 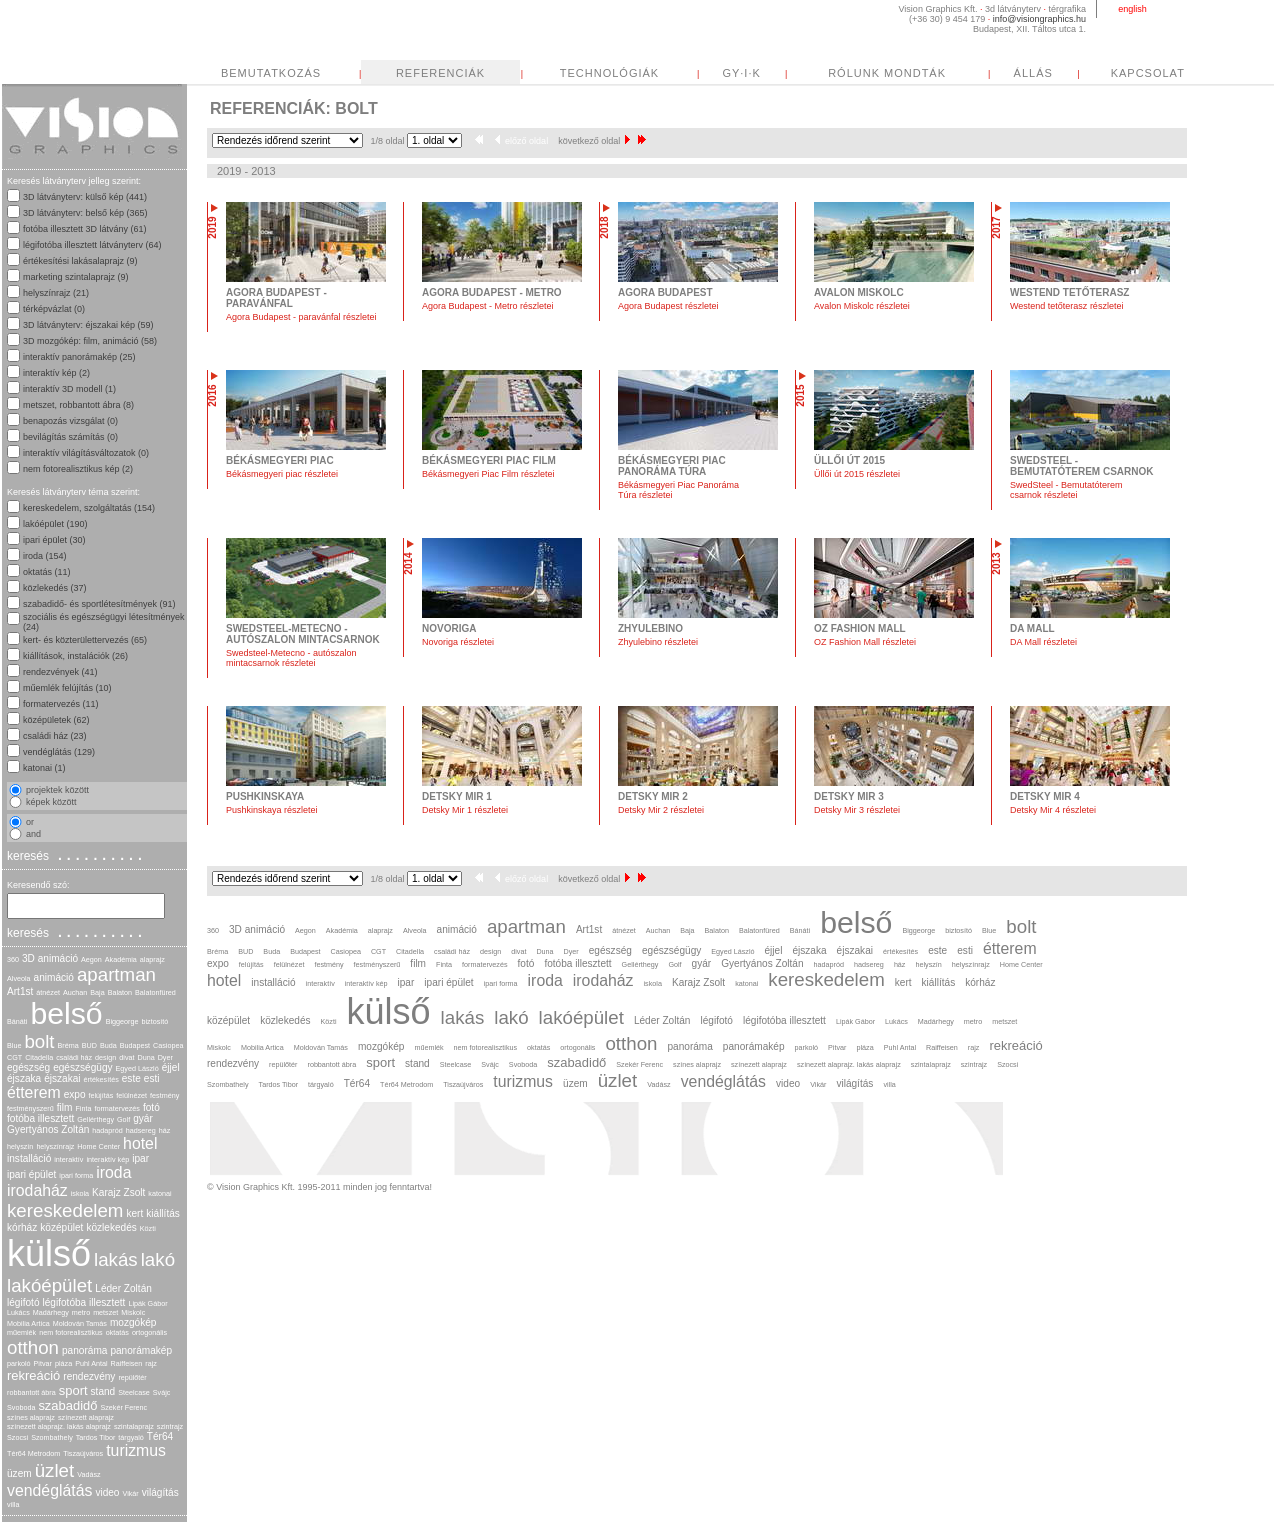 I want to click on metro, so click(x=81, y=1312).